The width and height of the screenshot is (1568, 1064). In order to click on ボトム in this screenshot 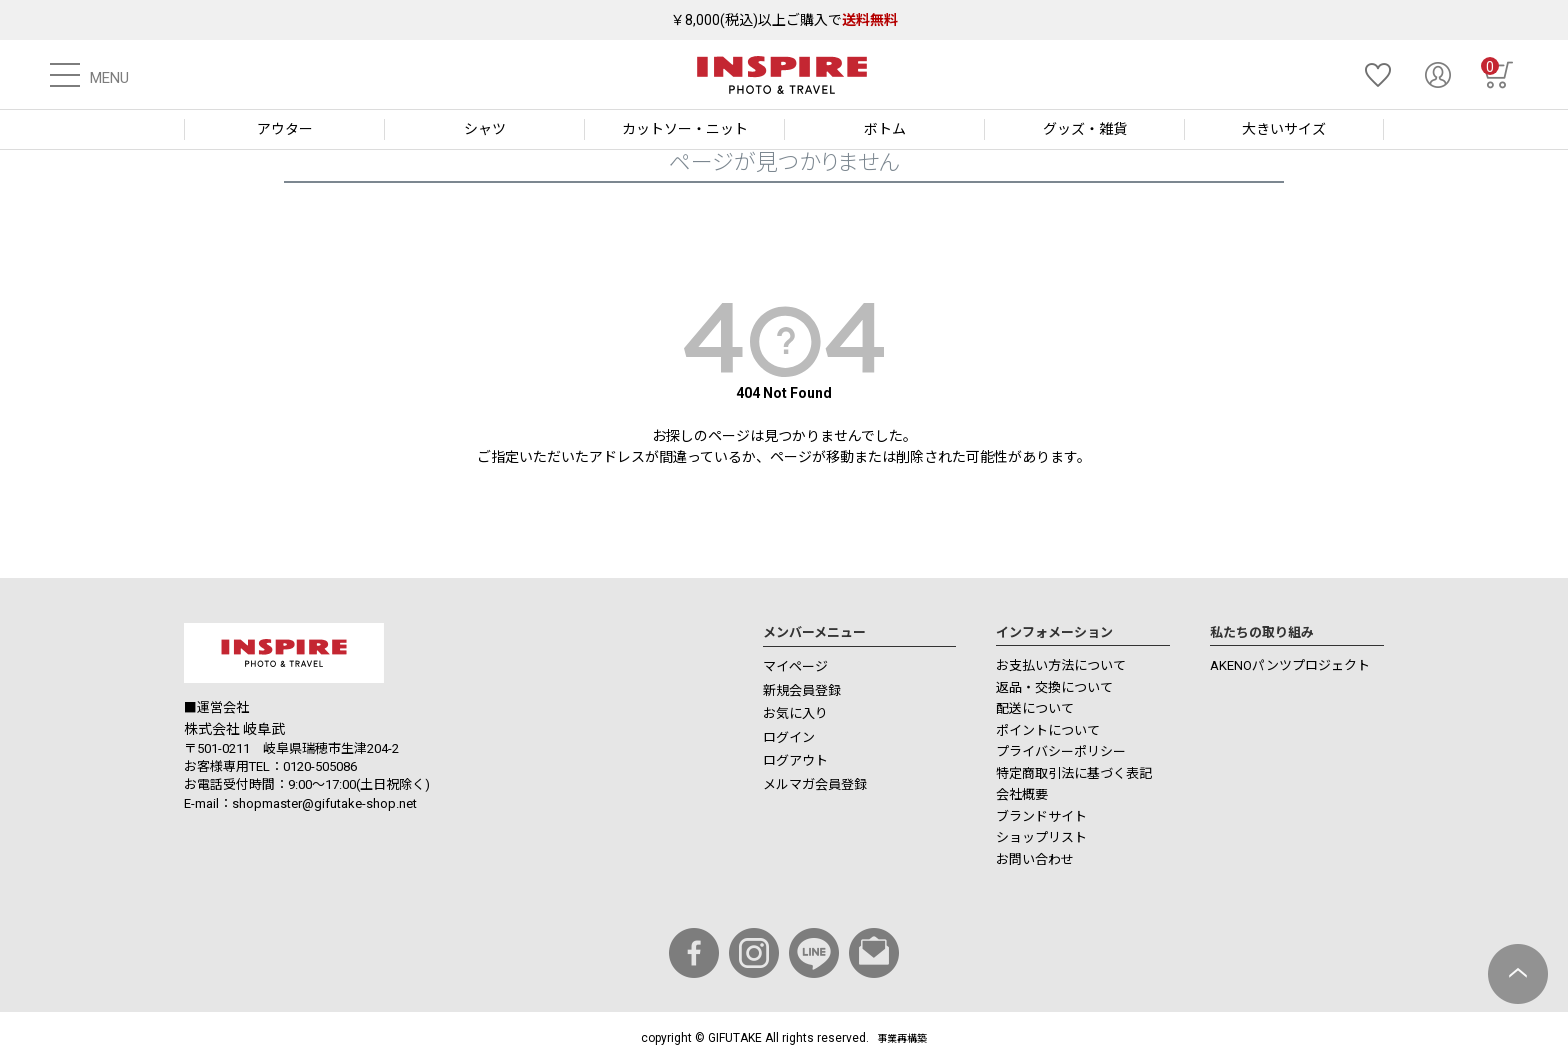, I will do `click(885, 129)`.